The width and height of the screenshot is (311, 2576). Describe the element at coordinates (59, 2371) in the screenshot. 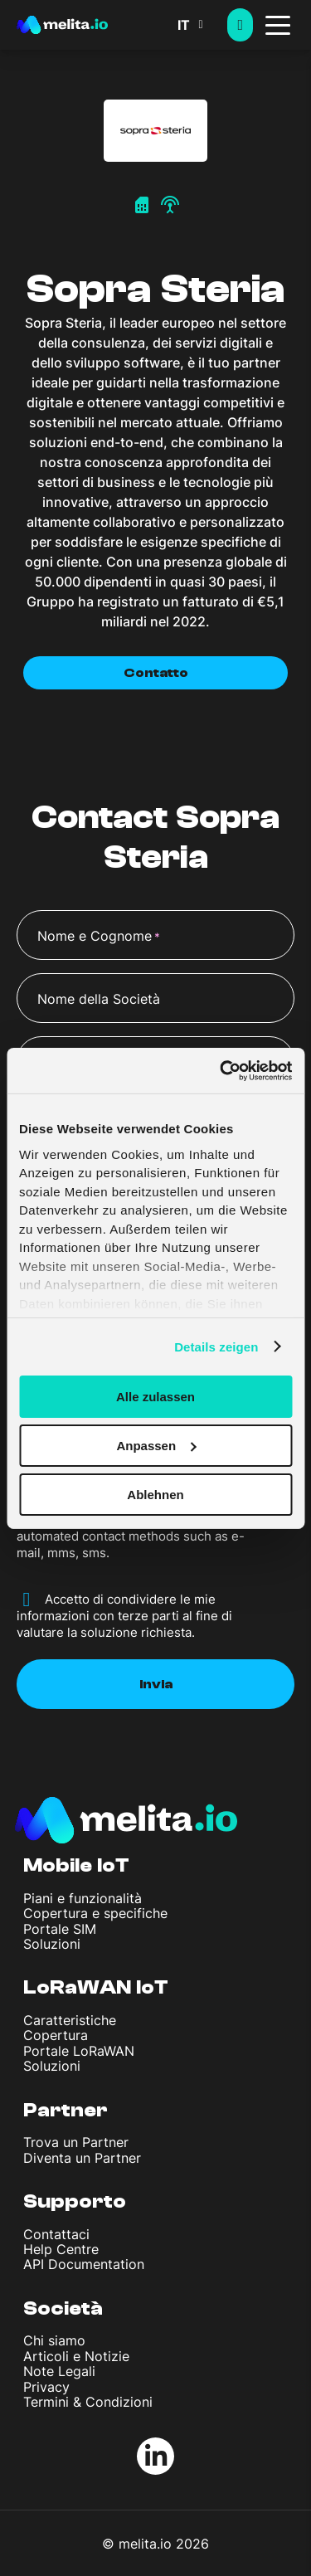

I see `Note Legali` at that location.